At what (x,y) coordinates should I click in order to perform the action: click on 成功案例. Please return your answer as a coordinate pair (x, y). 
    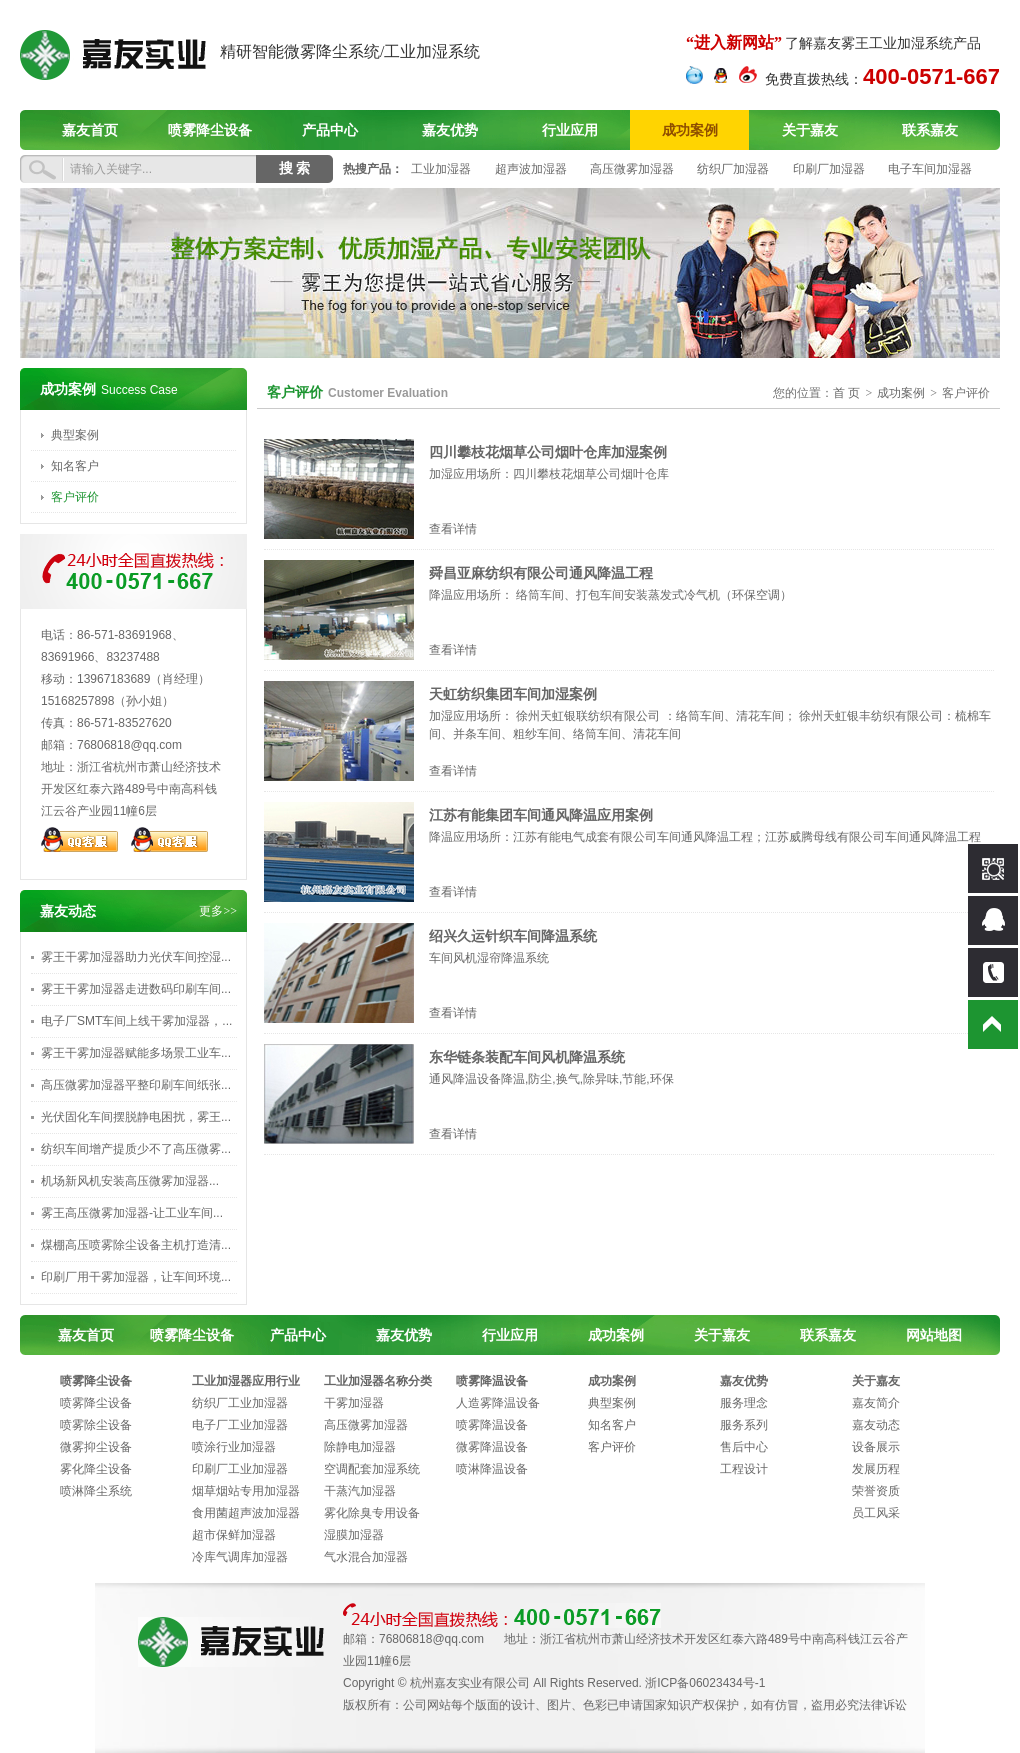
    Looking at the image, I should click on (690, 130).